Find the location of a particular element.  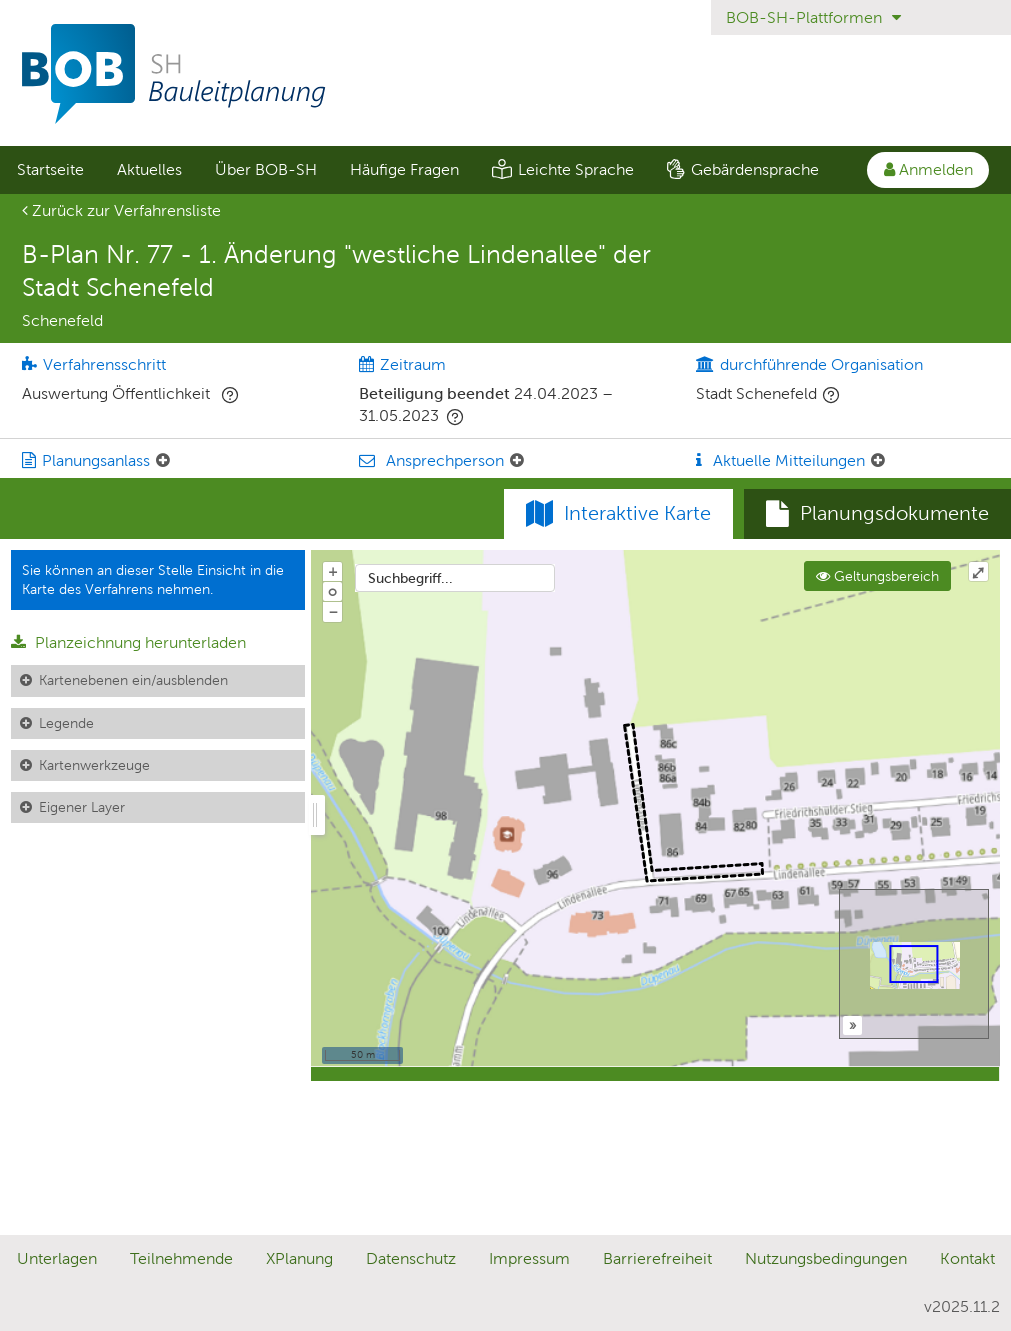

Impressum is located at coordinates (529, 1258).